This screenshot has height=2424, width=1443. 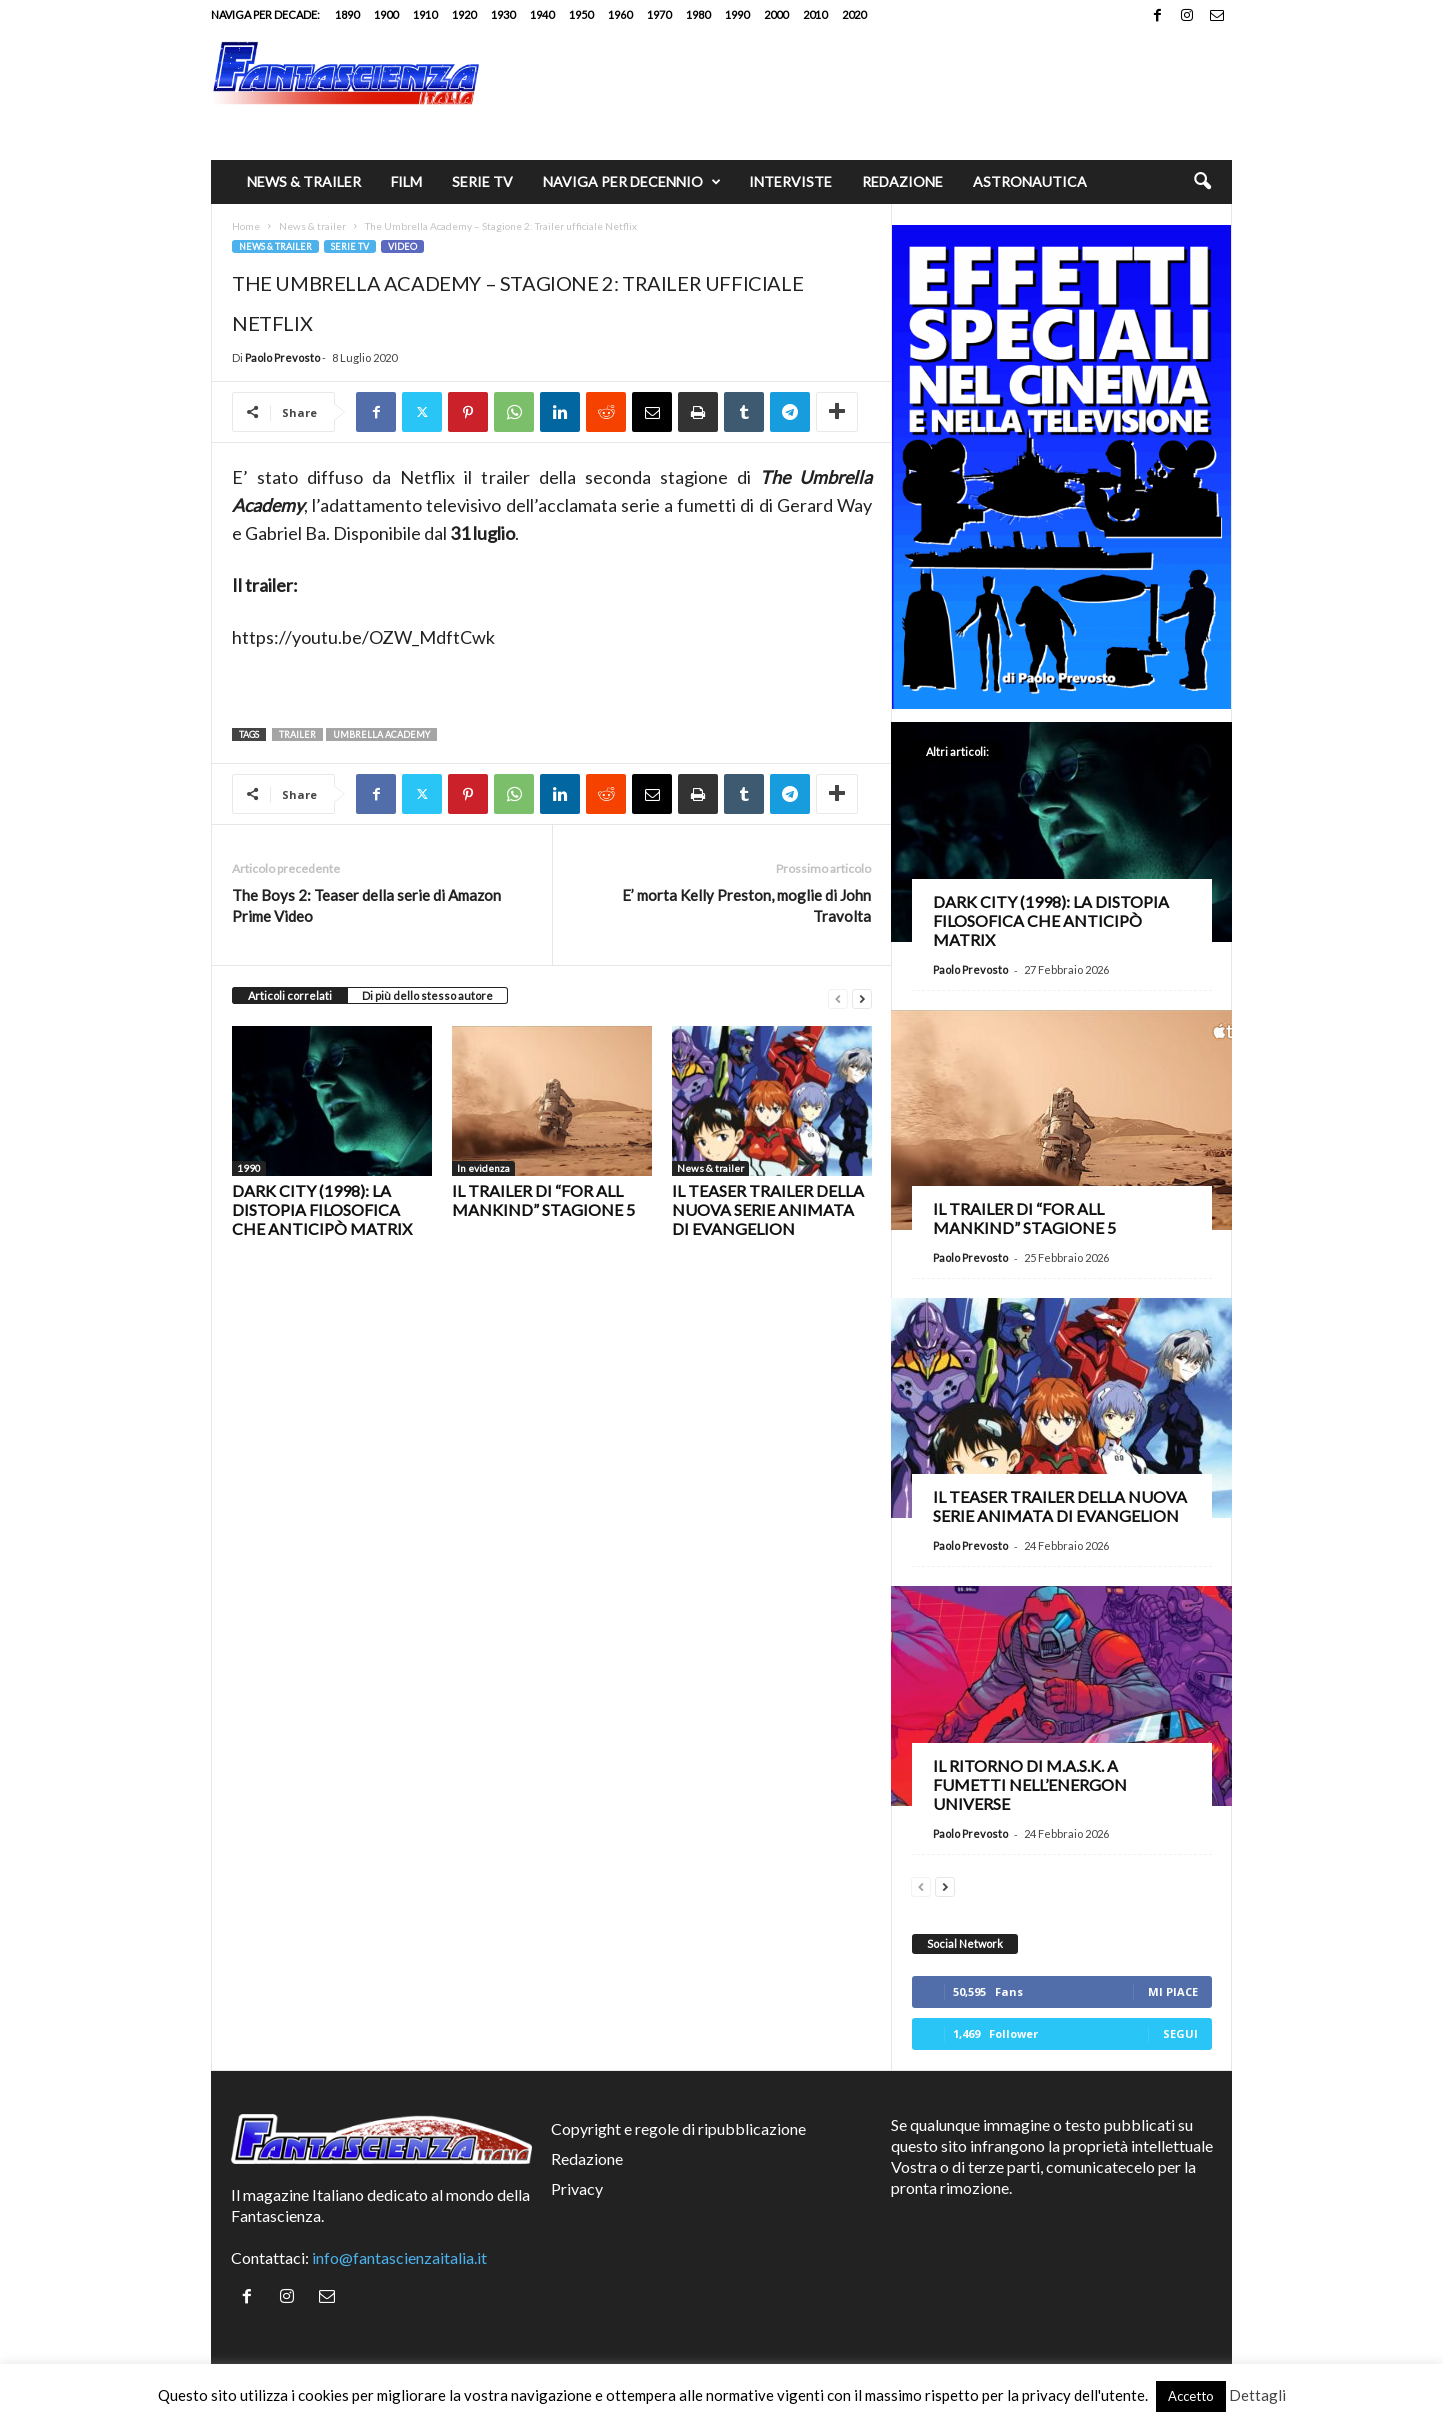 I want to click on 2010, so click(x=815, y=14).